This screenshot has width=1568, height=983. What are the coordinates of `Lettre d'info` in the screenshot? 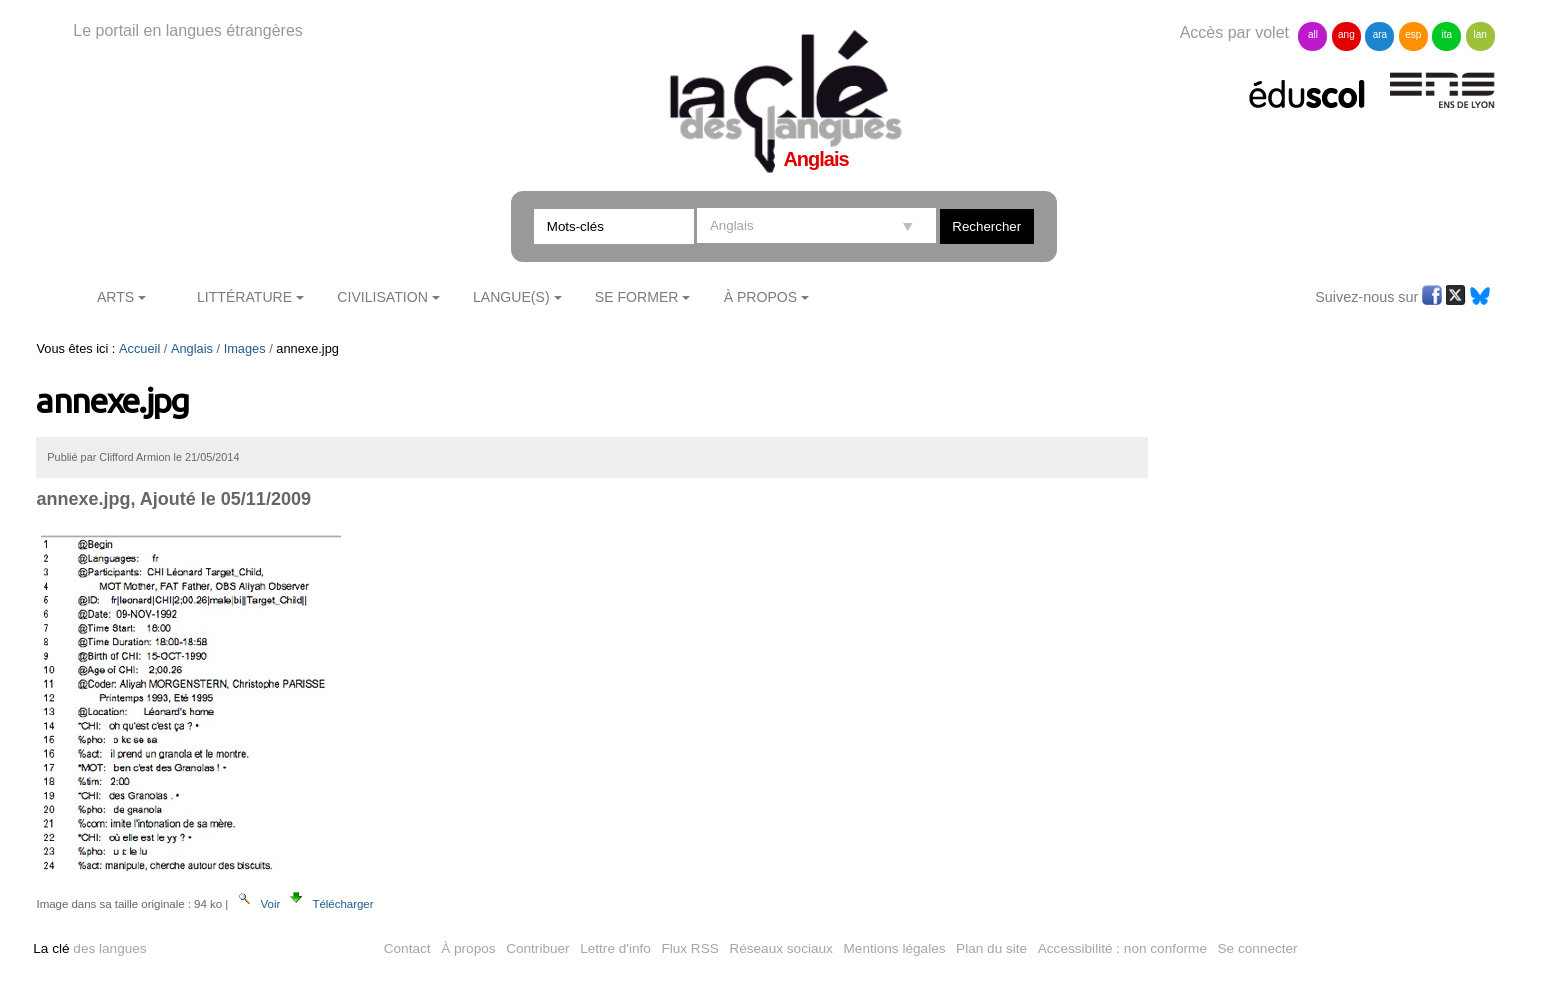 It's located at (615, 948).